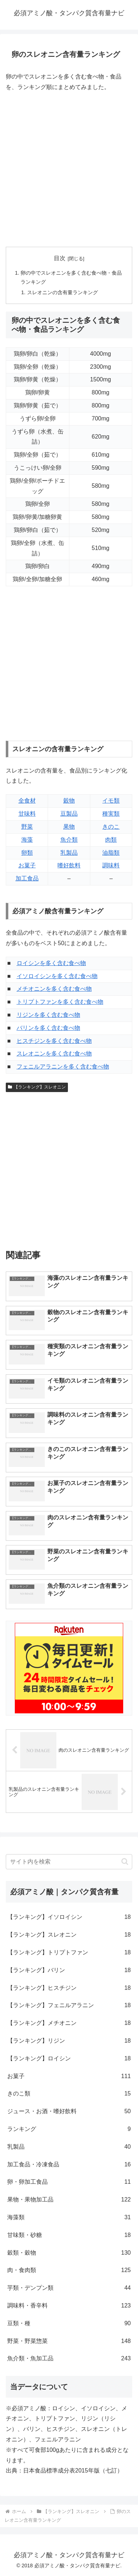 The height and width of the screenshot is (2576, 138). What do you see at coordinates (48, 1028) in the screenshot?
I see `バリンを多く含む食べ物` at bounding box center [48, 1028].